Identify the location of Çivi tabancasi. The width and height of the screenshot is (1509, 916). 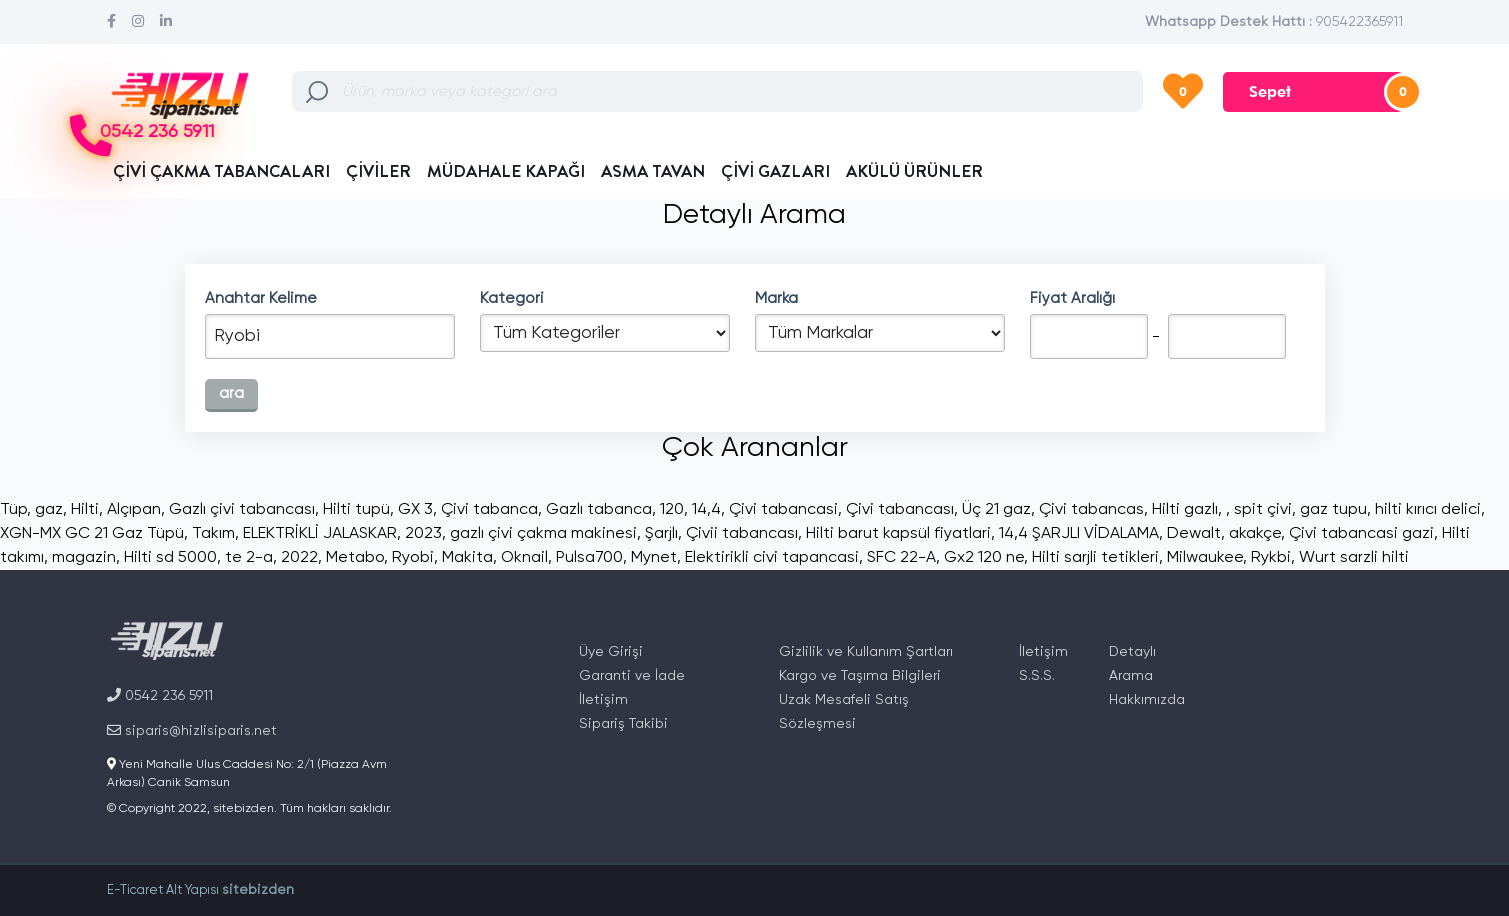
(783, 510).